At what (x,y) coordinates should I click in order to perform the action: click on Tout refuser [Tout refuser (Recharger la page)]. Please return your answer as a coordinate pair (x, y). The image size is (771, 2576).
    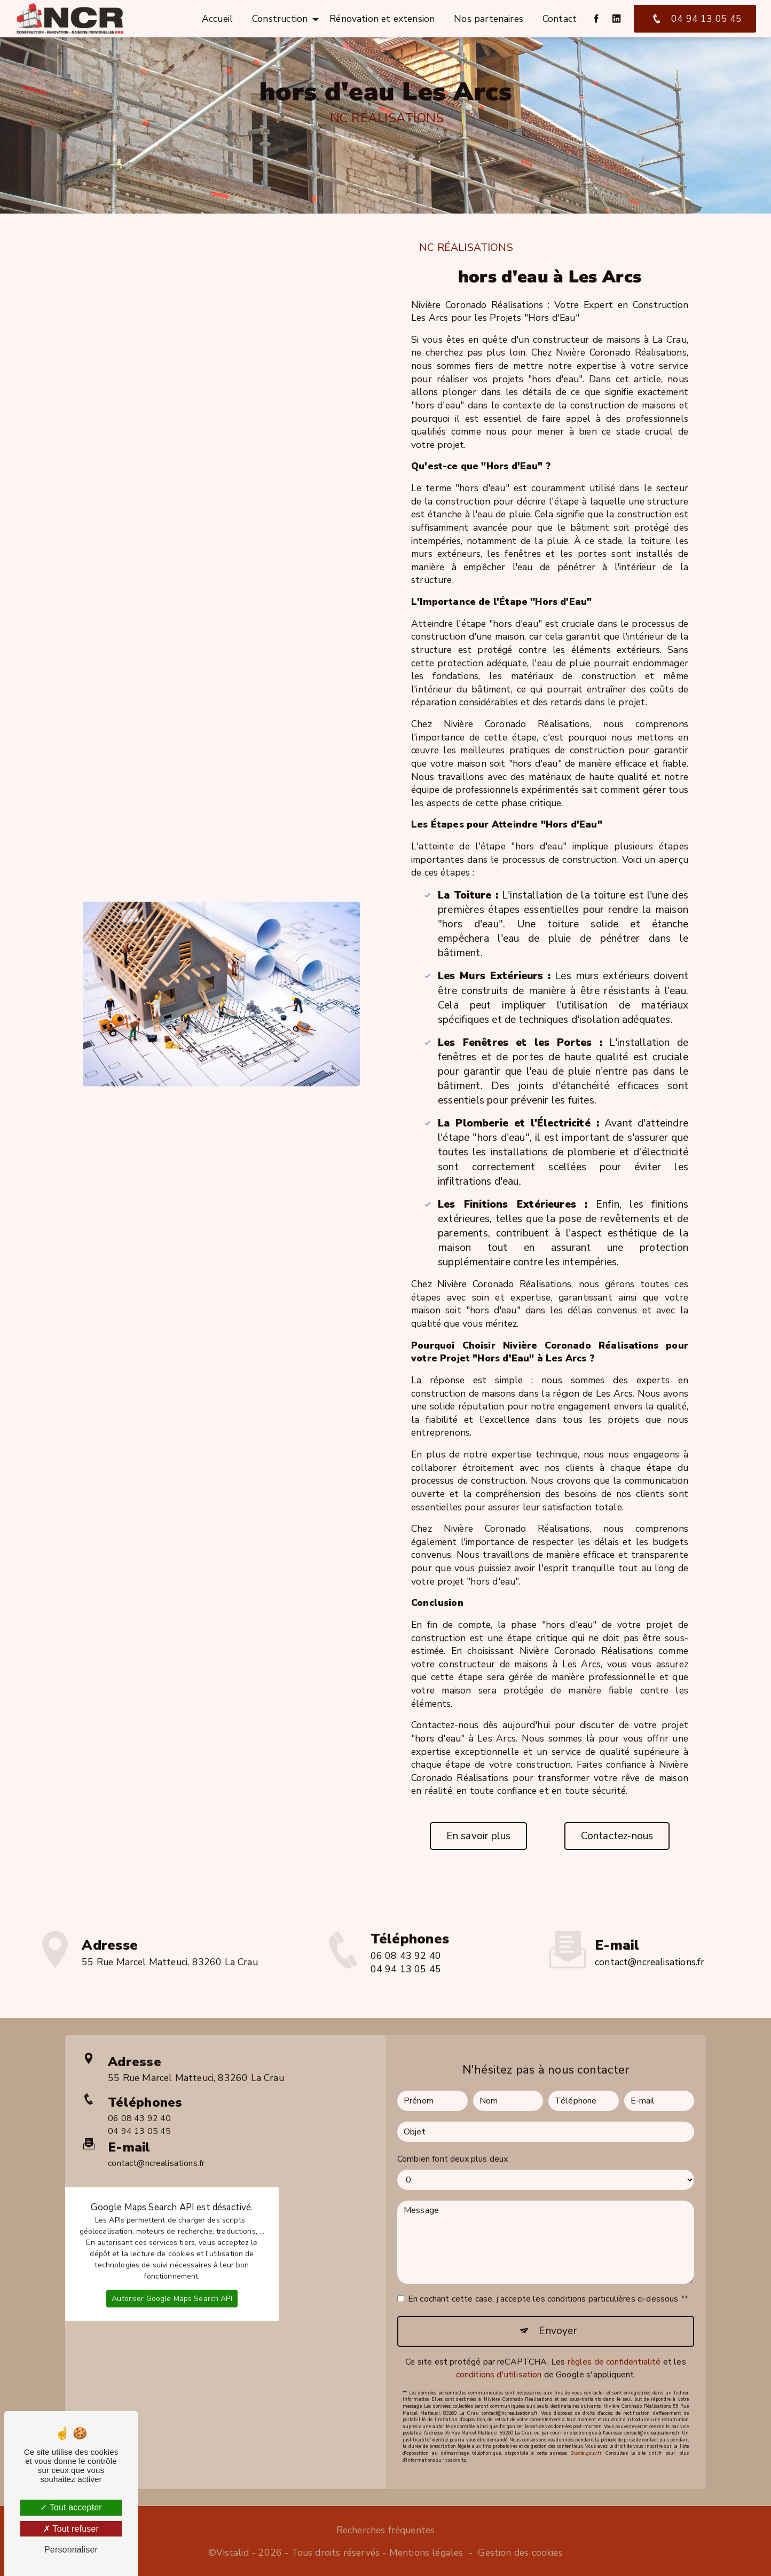
    Looking at the image, I should click on (71, 2528).